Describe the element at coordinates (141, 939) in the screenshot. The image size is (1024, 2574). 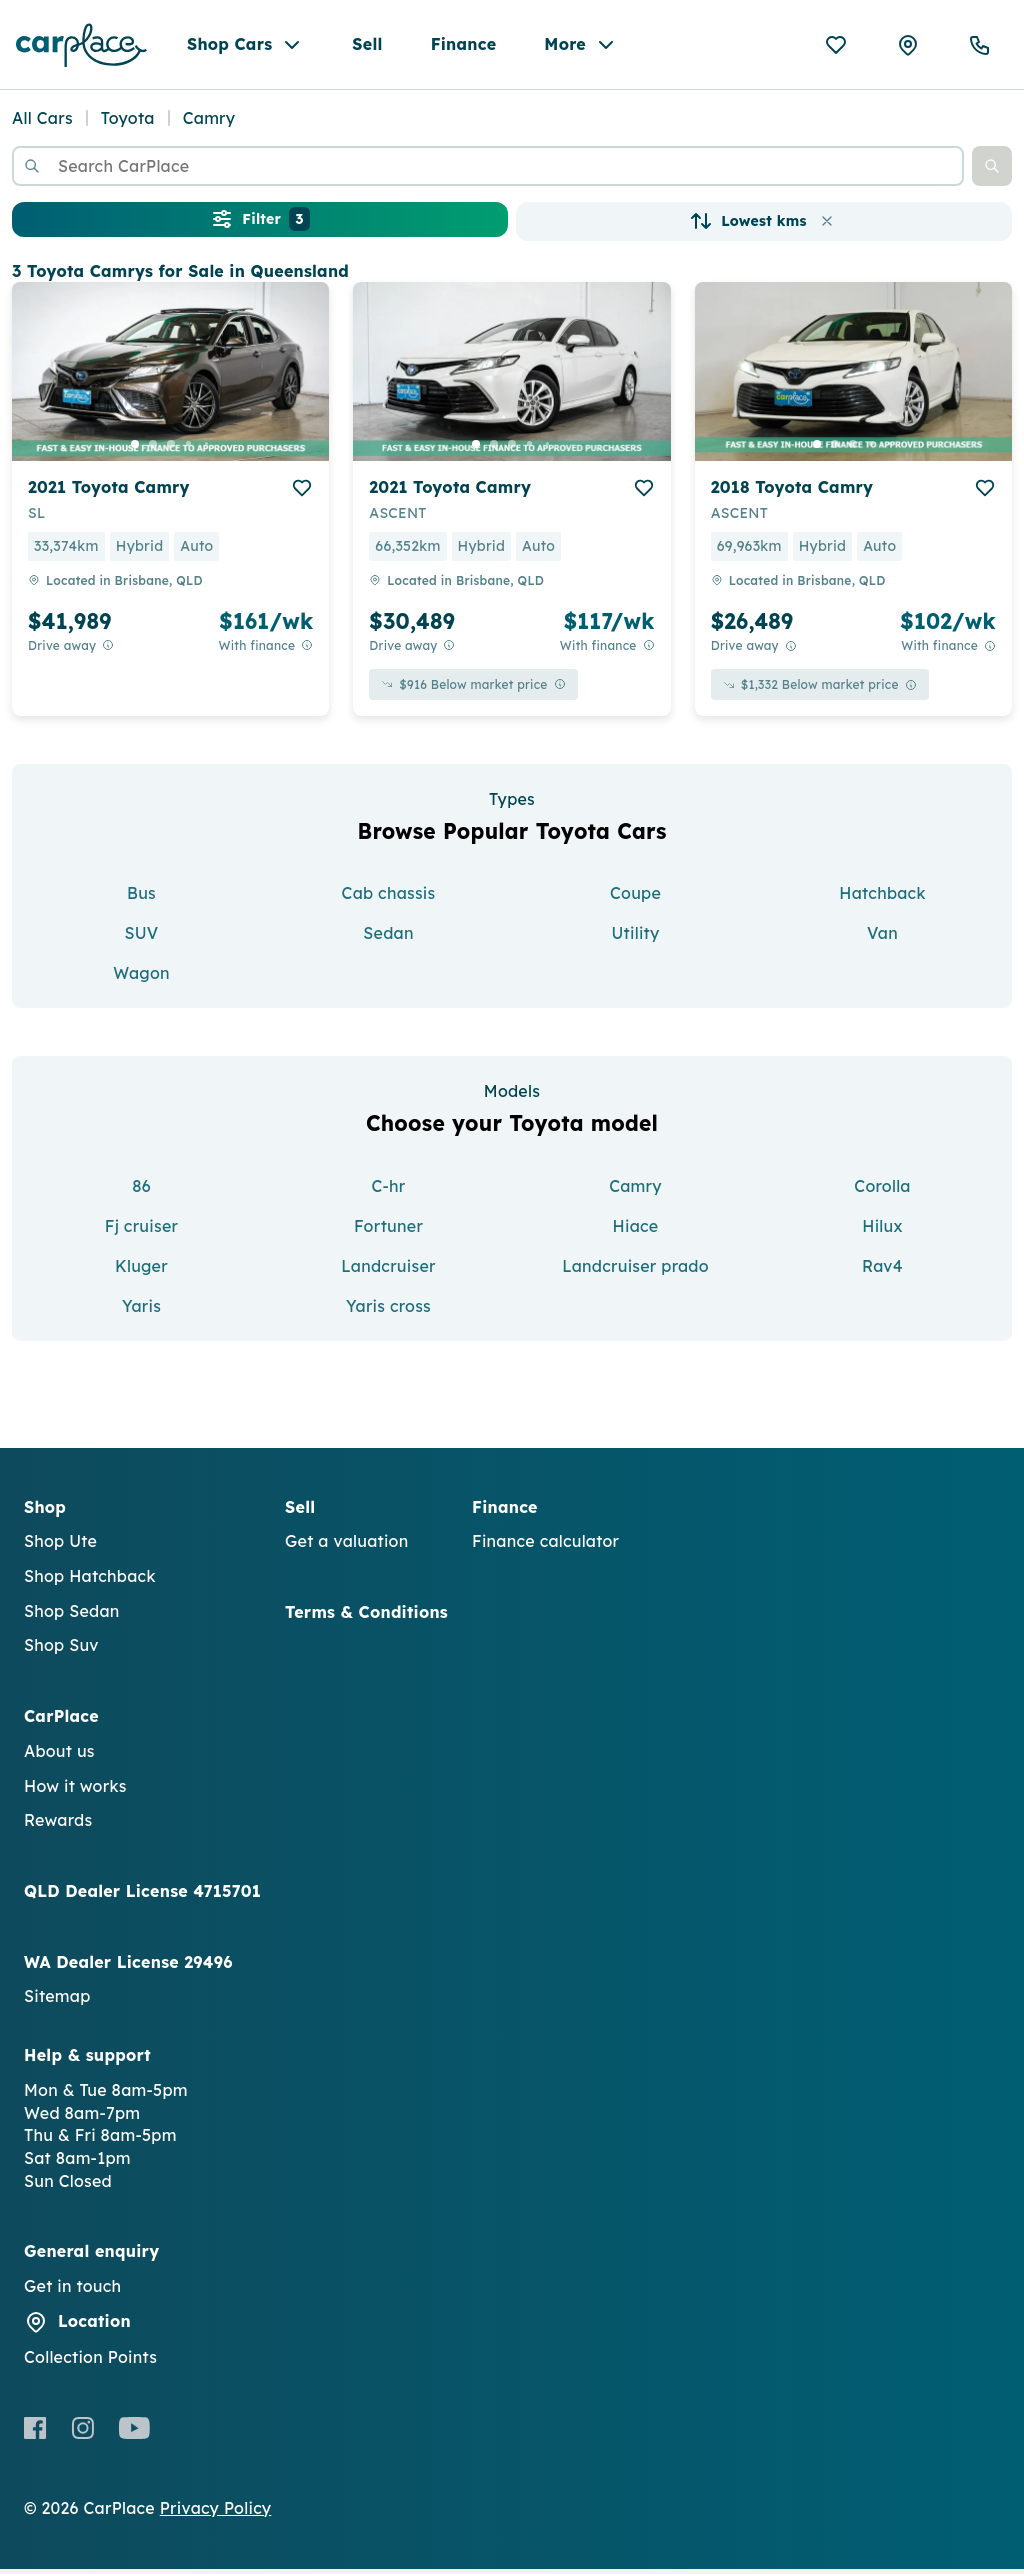
I see `SUV` at that location.